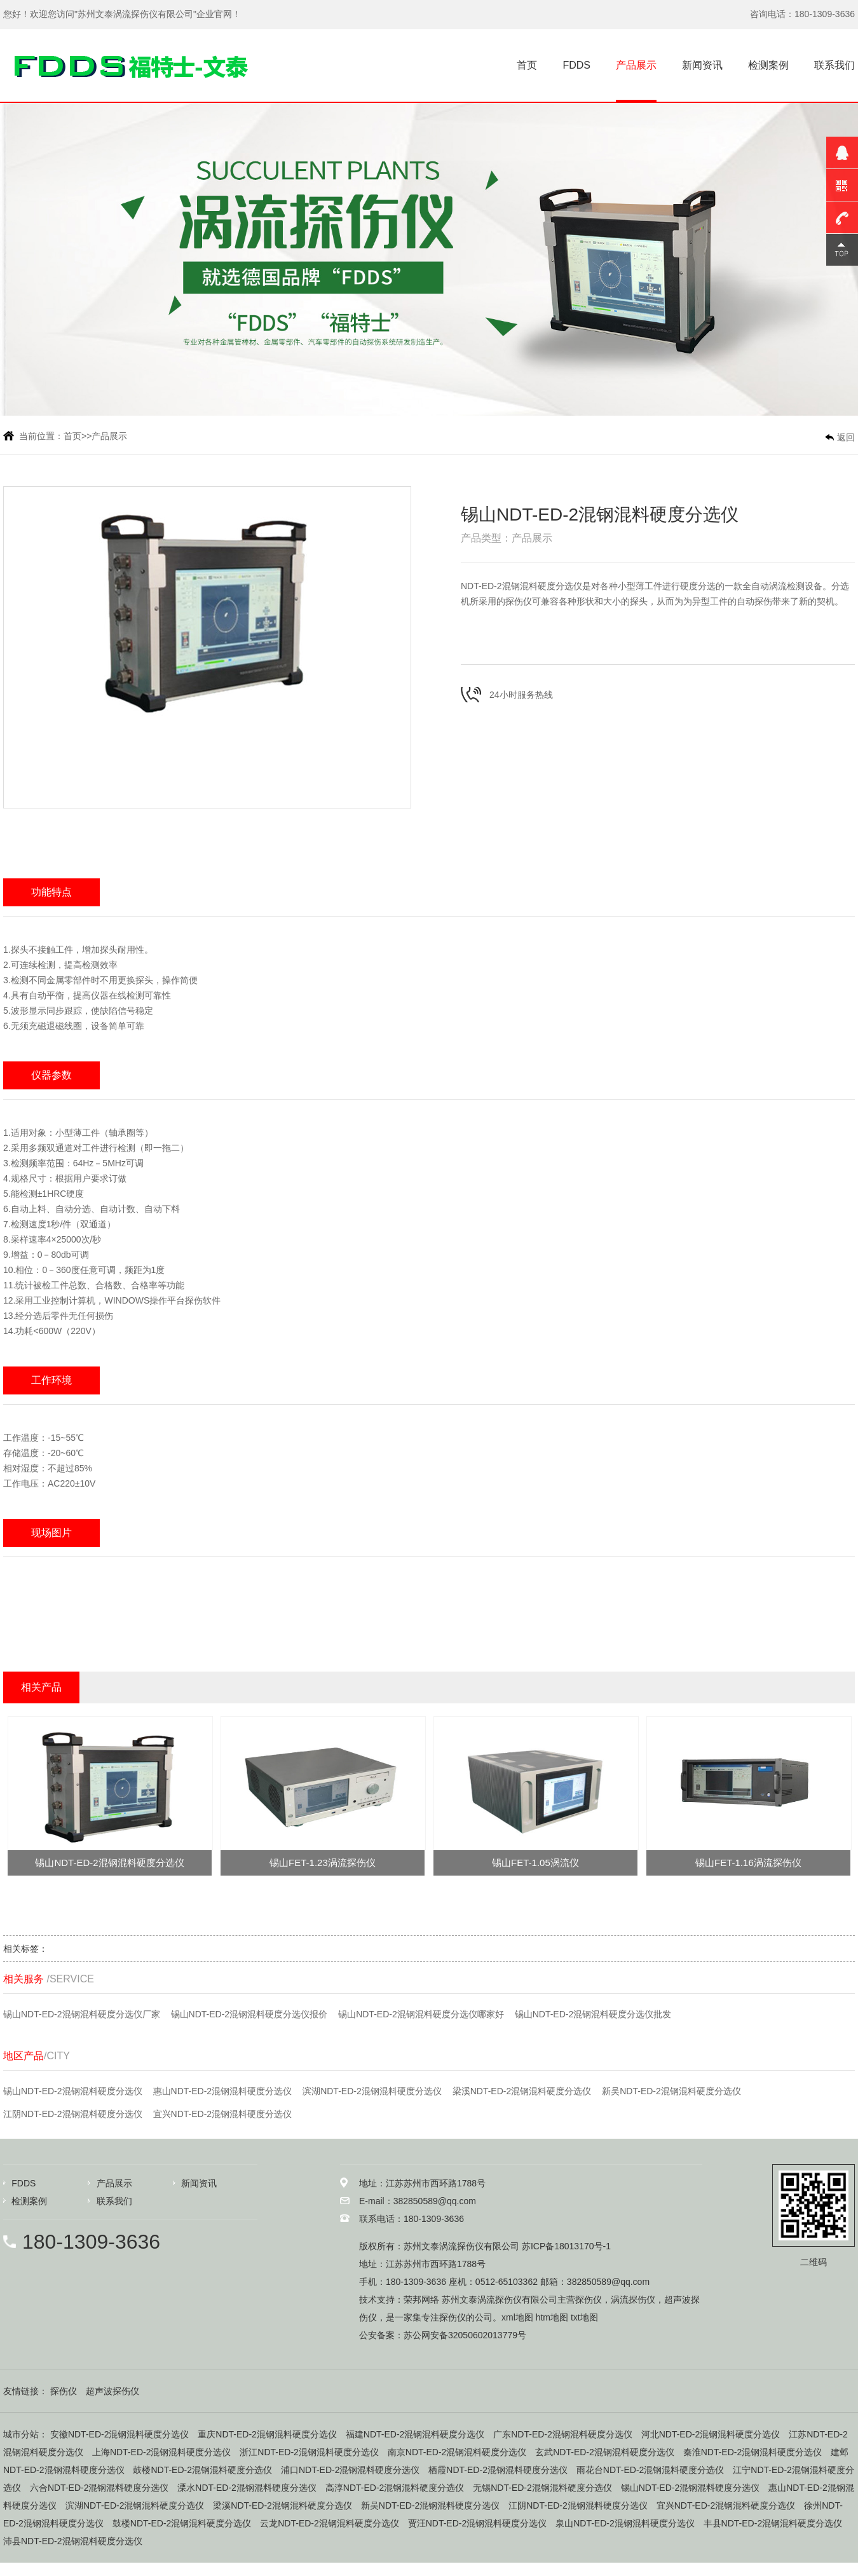 The height and width of the screenshot is (2576, 858). I want to click on htm地图, so click(552, 2317).